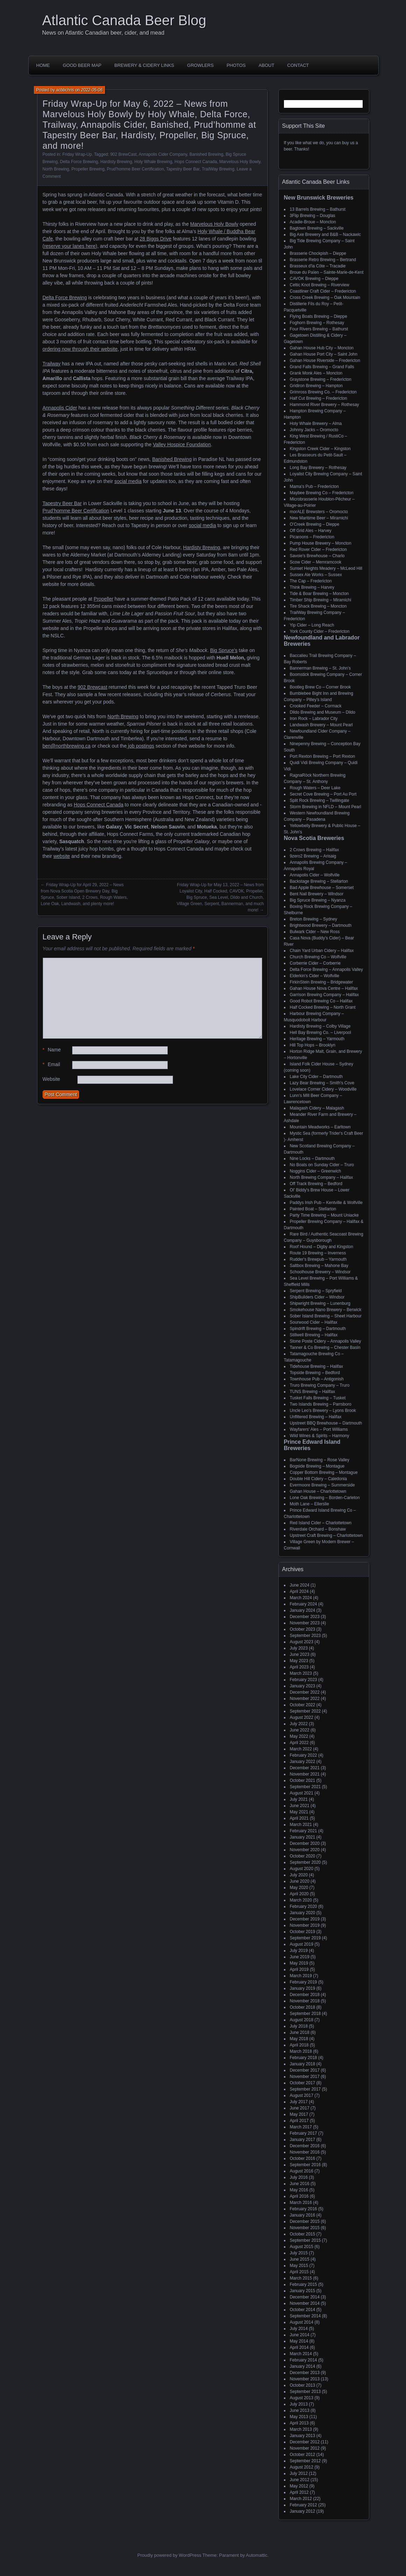 The width and height of the screenshot is (406, 2576). What do you see at coordinates (302, 2290) in the screenshot?
I see `January 2015` at bounding box center [302, 2290].